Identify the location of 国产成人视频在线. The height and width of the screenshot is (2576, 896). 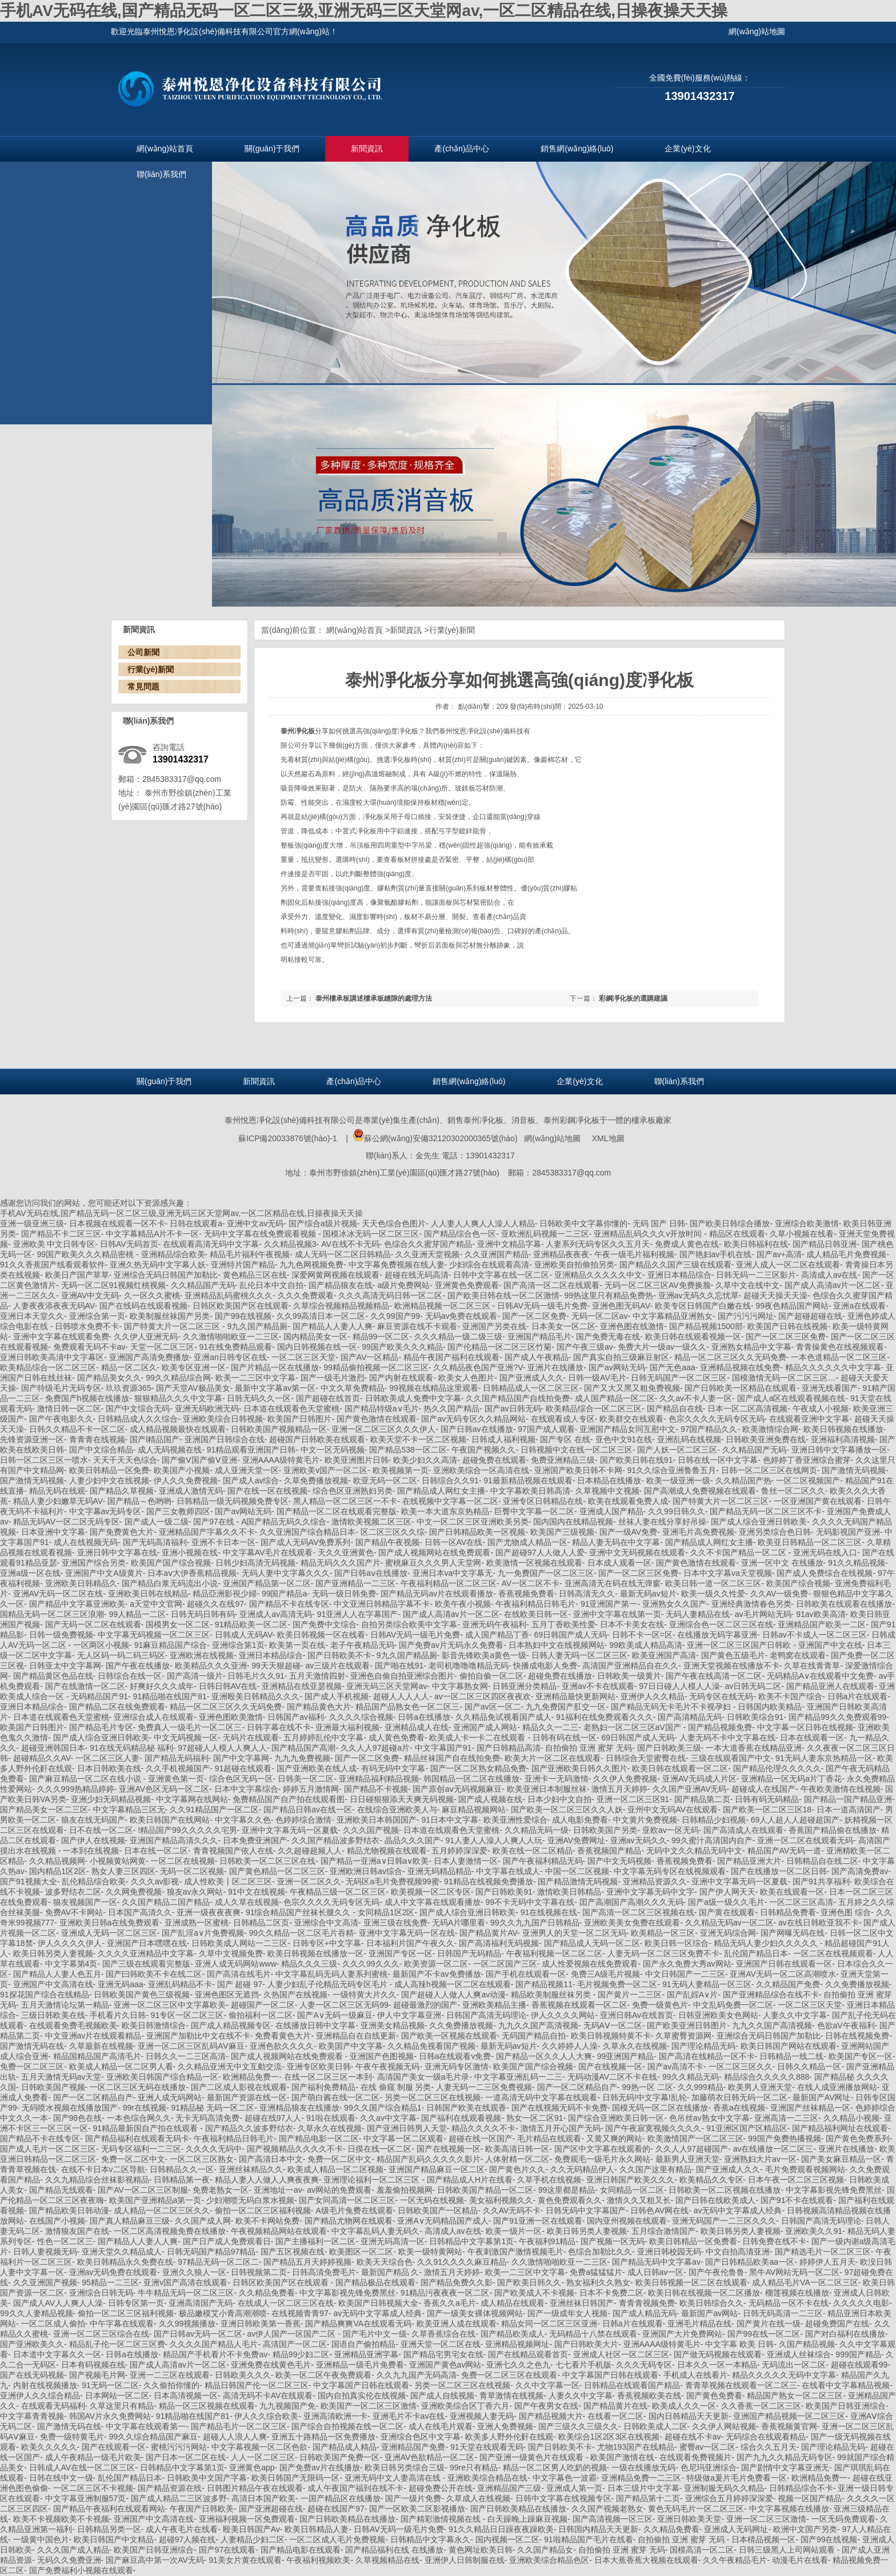
(490, 1799).